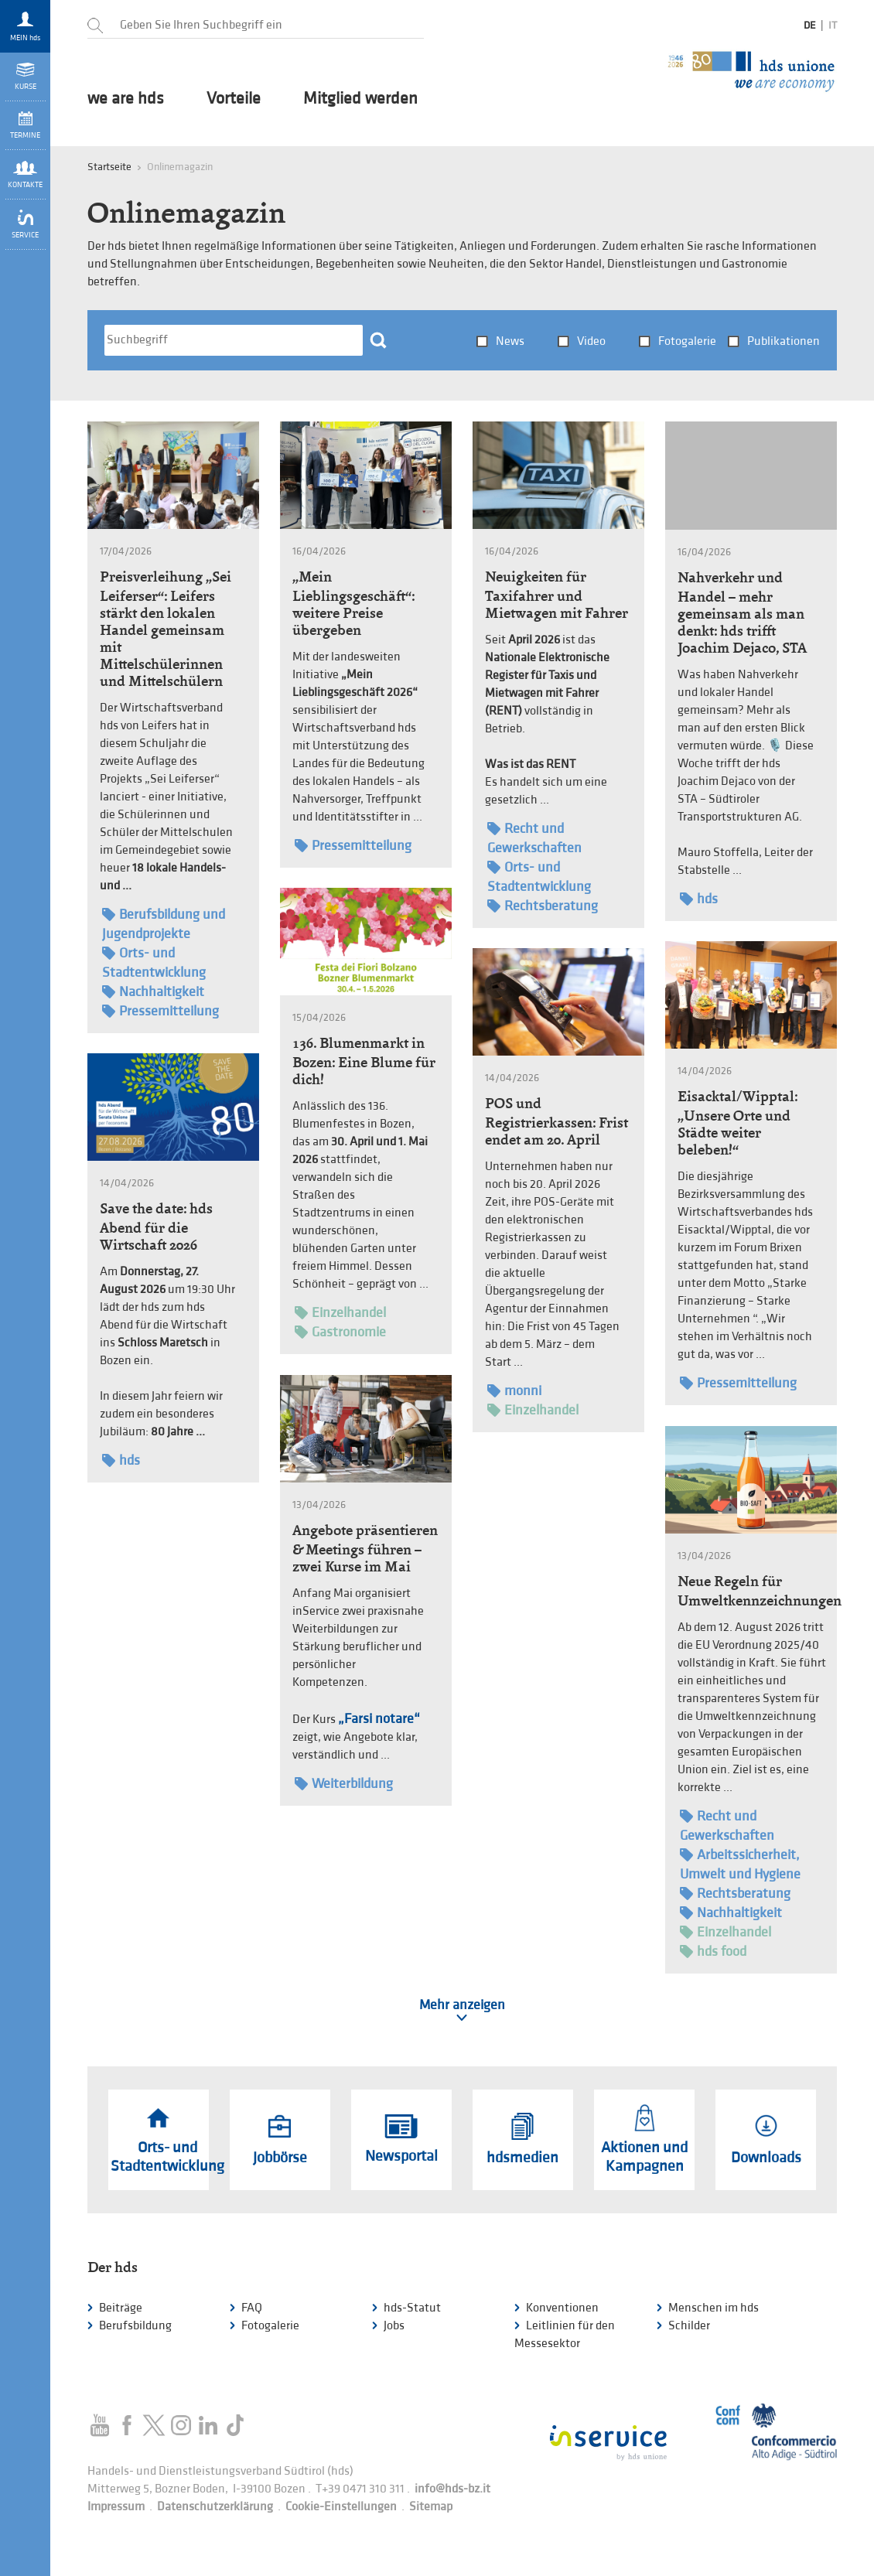 This screenshot has height=2576, width=874. I want to click on „Farsi notare“, so click(379, 1719).